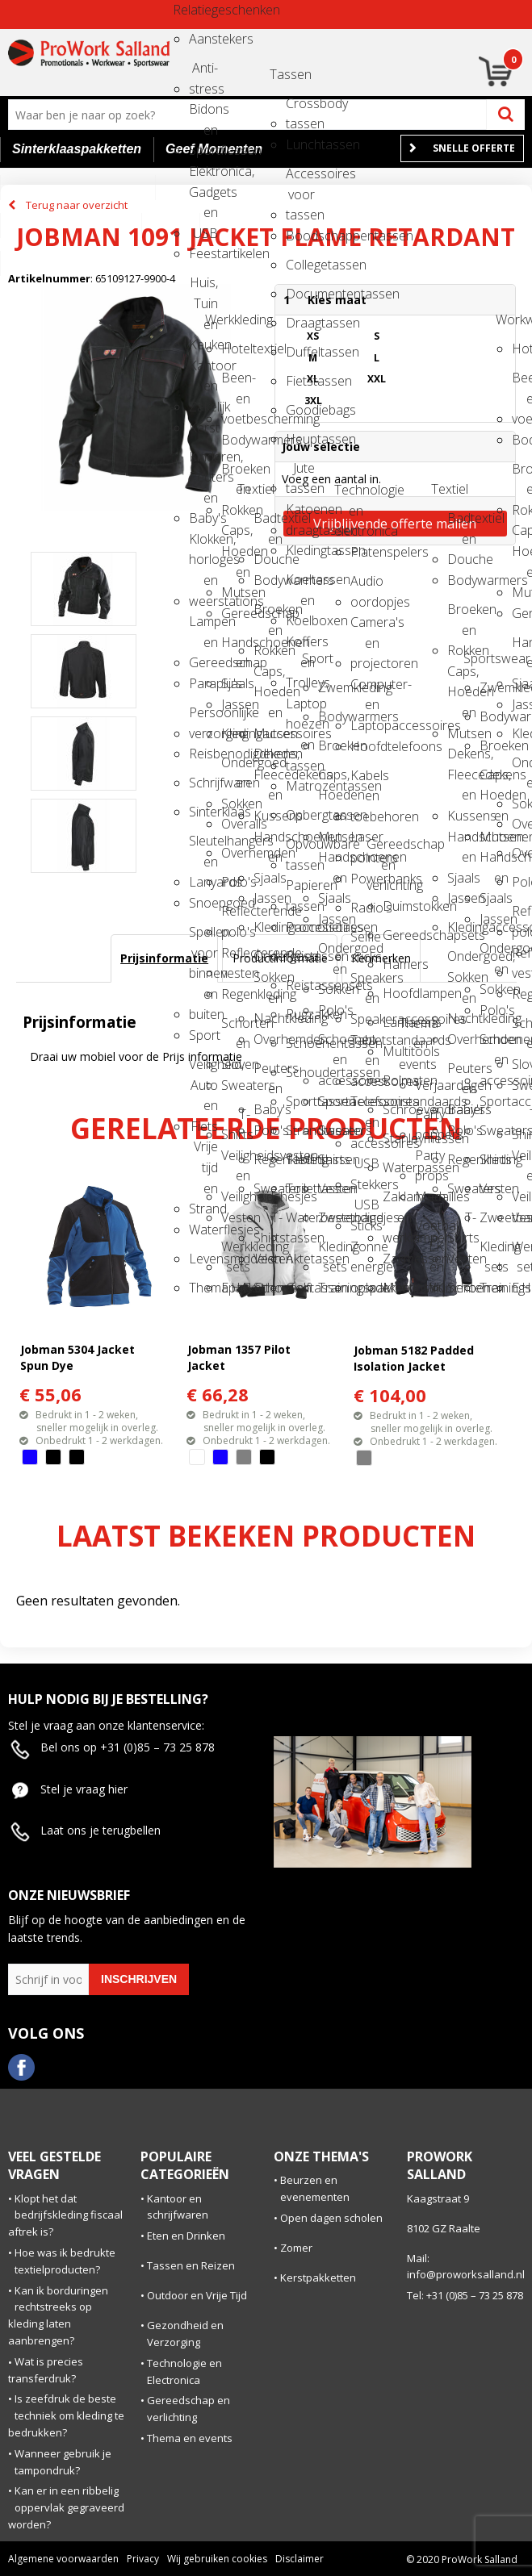 Image resolution: width=532 pixels, height=2576 pixels. Describe the element at coordinates (203, 811) in the screenshot. I see `Sinterklaas` at that location.